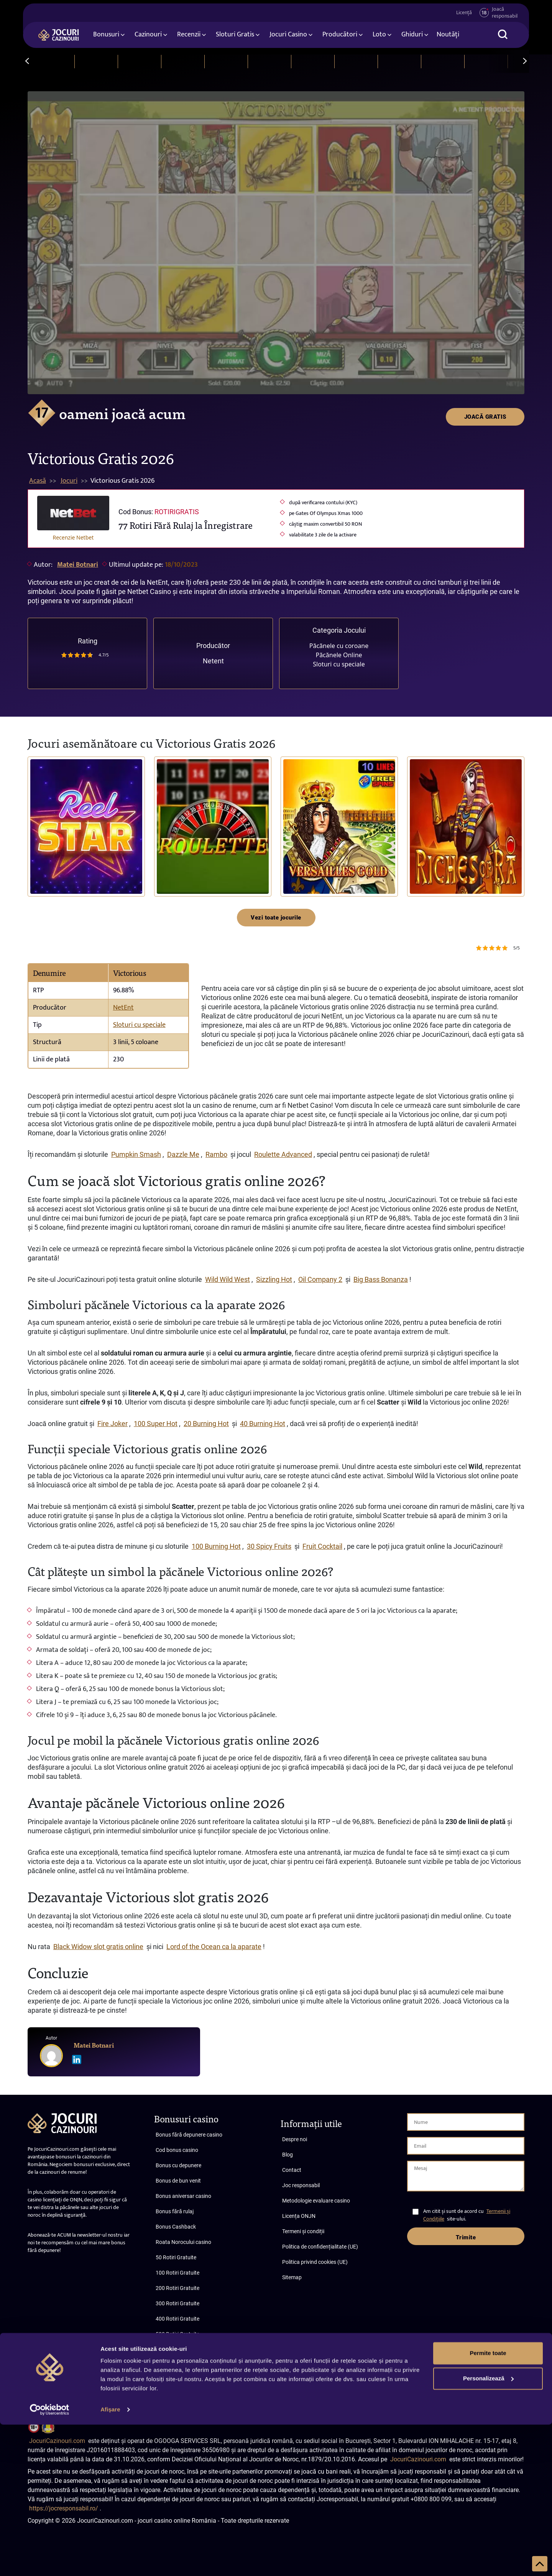 Image resolution: width=552 pixels, height=2576 pixels. I want to click on Contact, so click(291, 2170).